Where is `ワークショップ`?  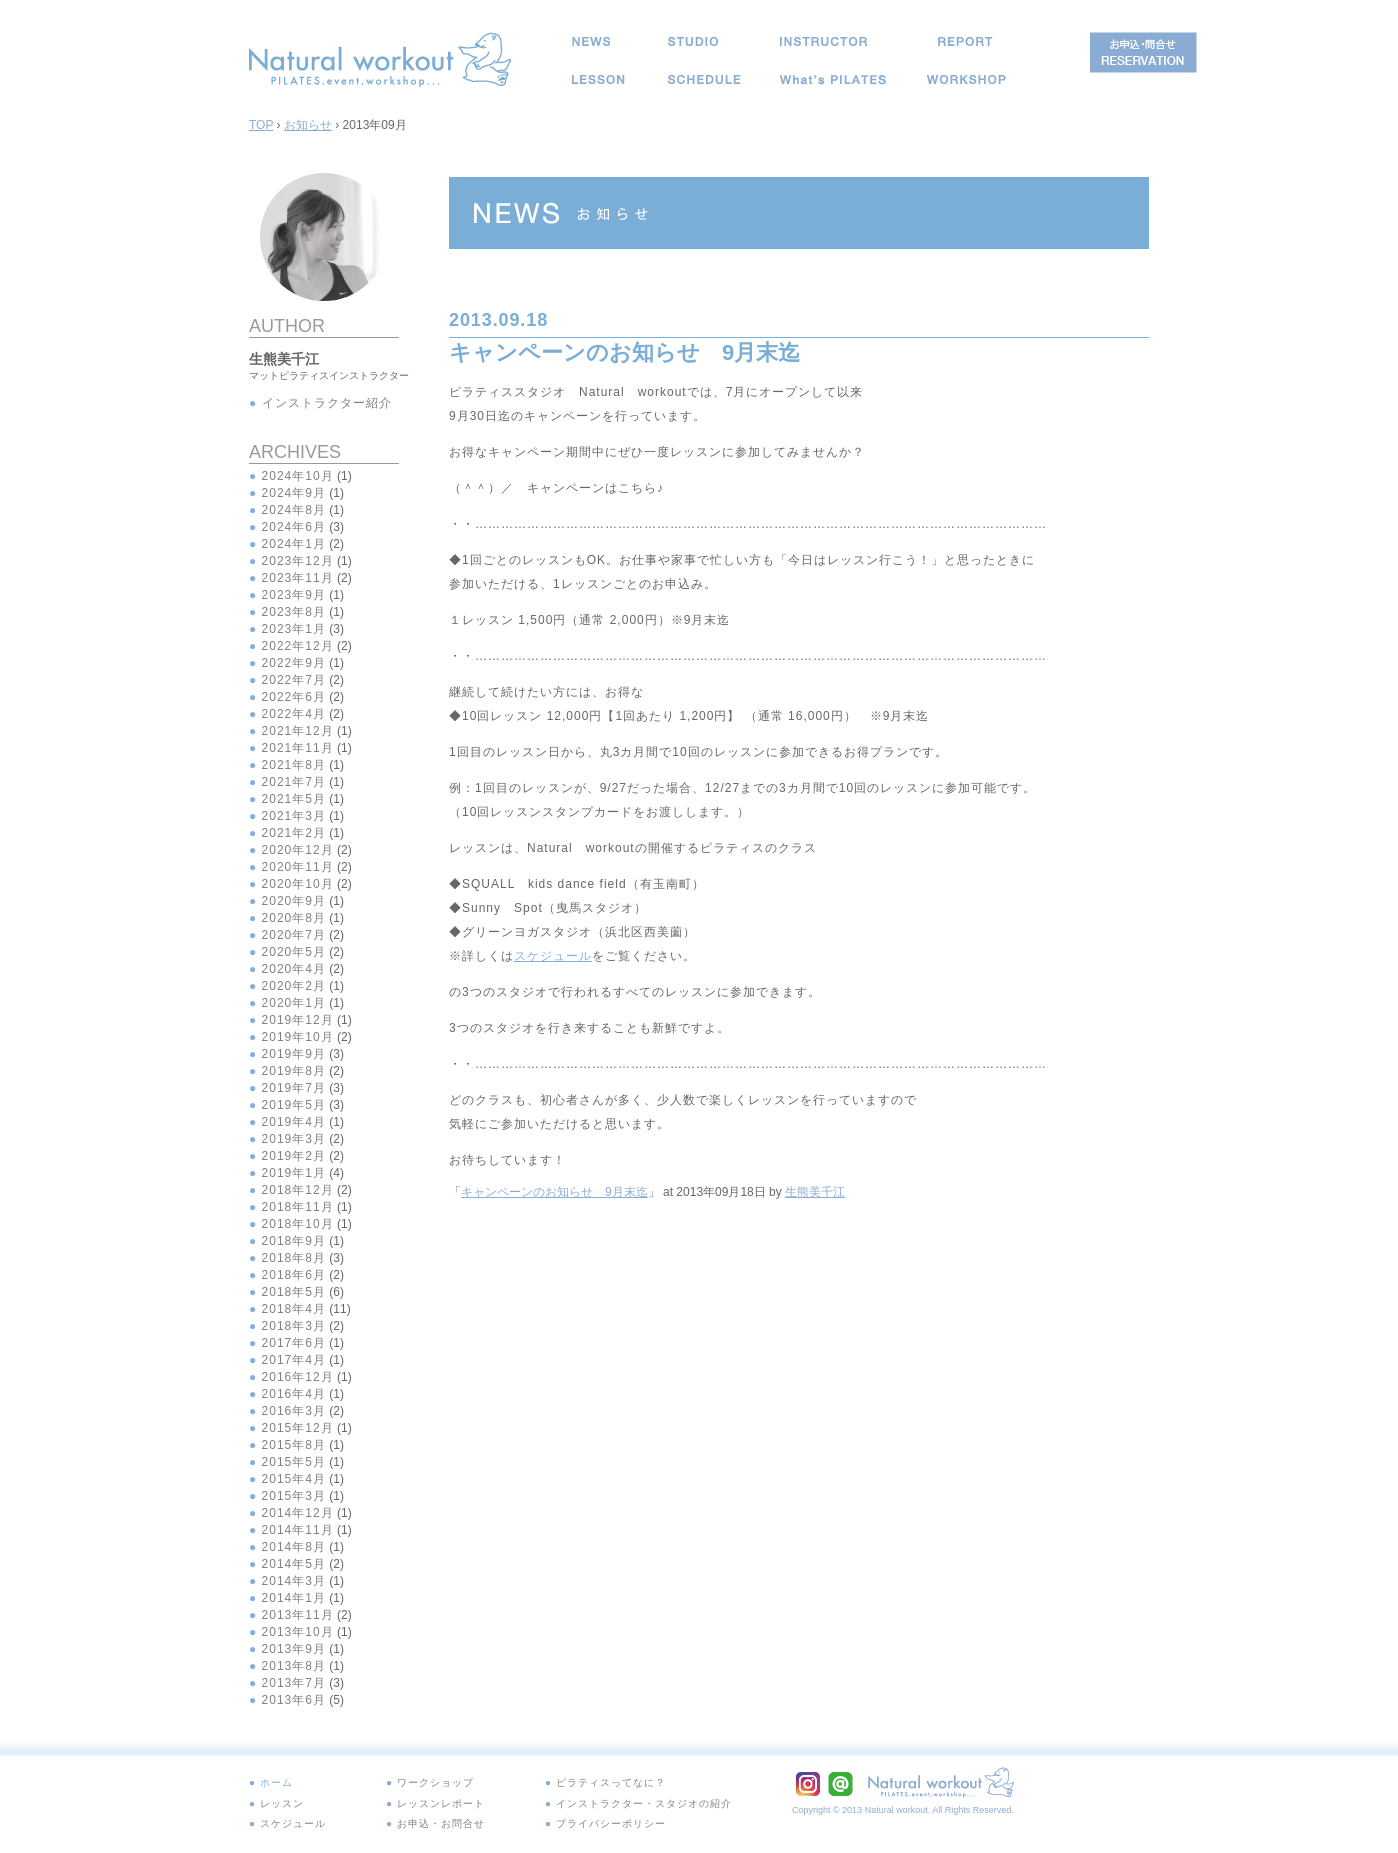 ワークショップ is located at coordinates (424, 1781).